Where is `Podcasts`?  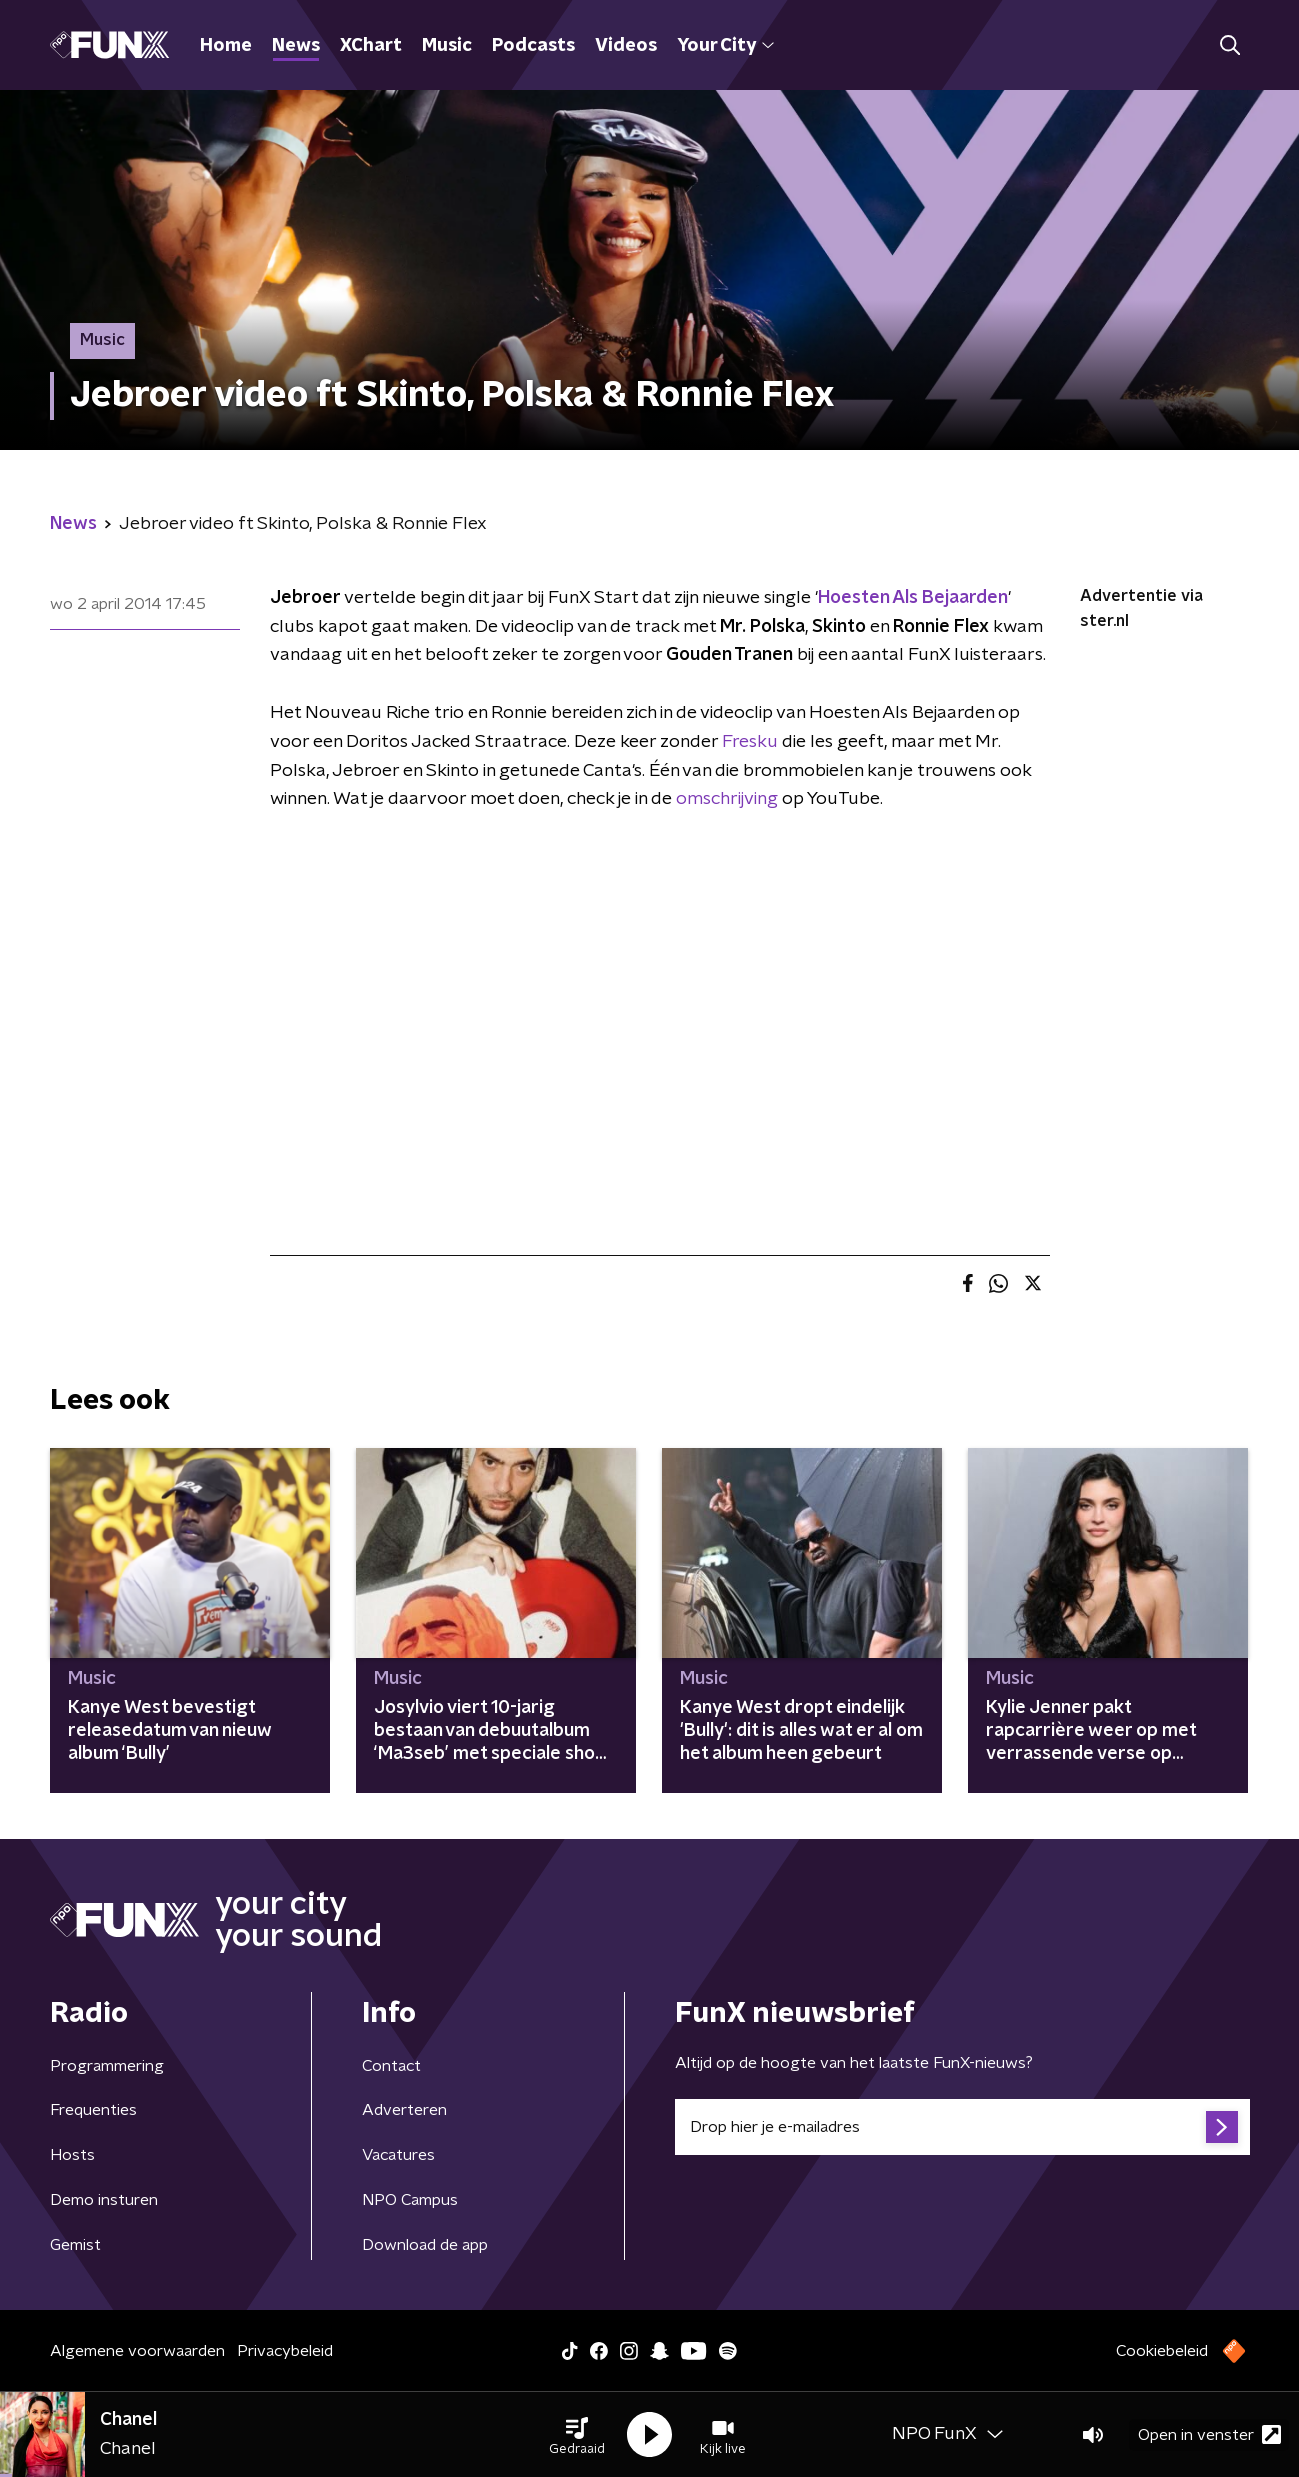
Podcasts is located at coordinates (533, 46).